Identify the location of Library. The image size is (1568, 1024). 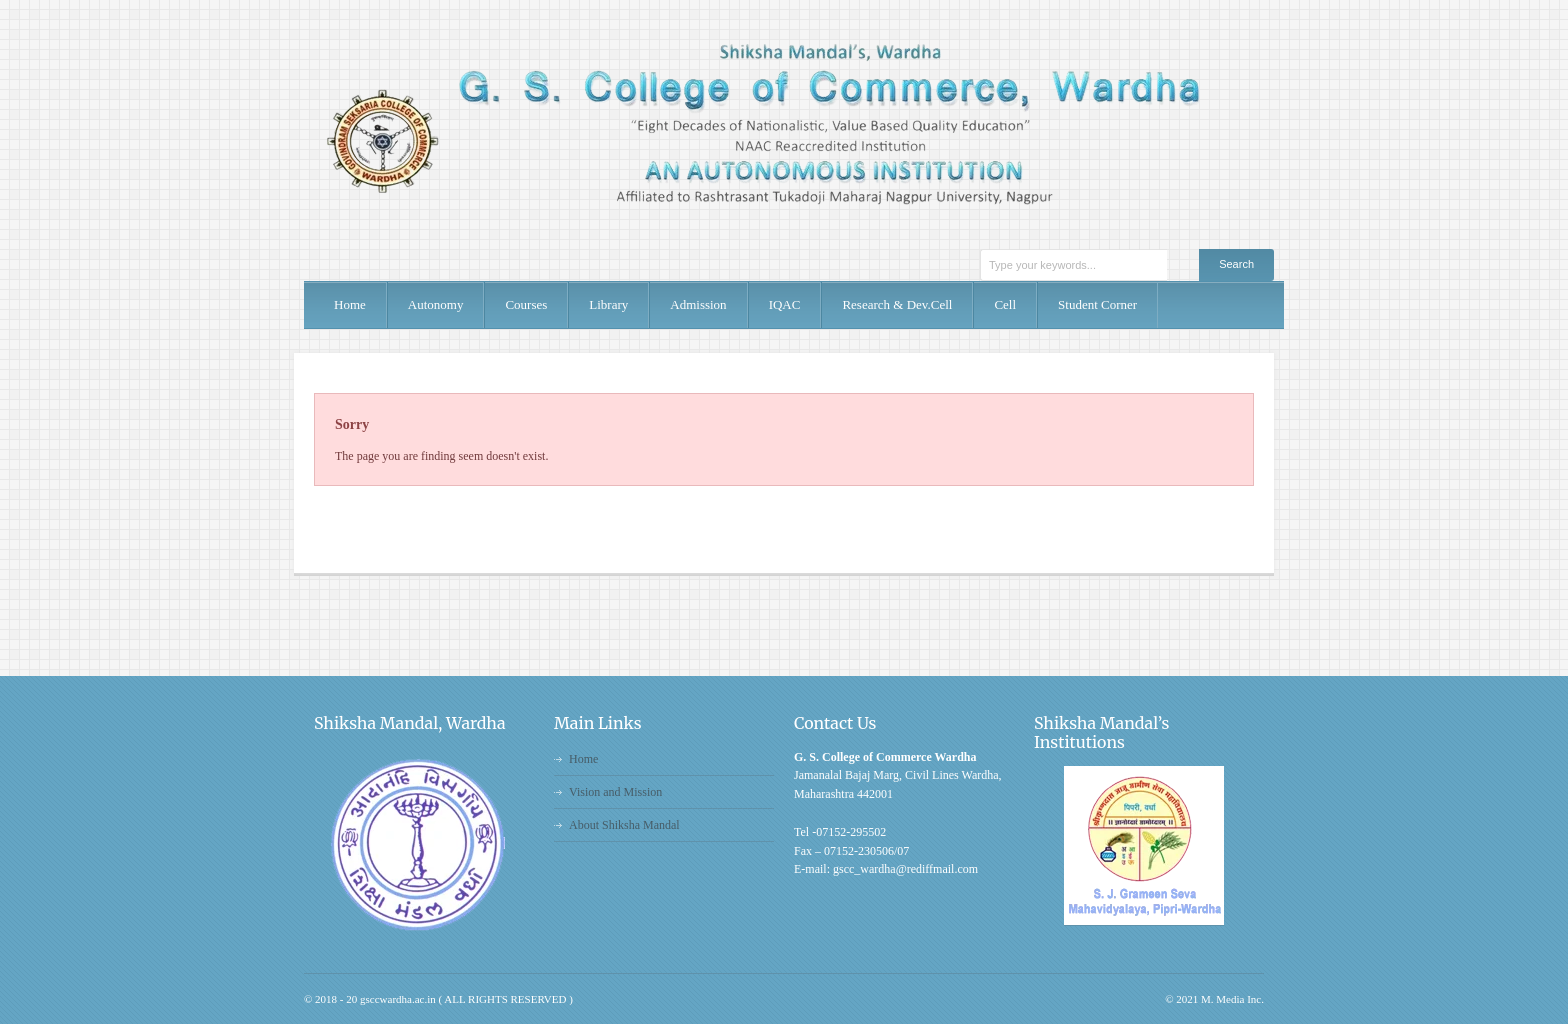
(608, 304).